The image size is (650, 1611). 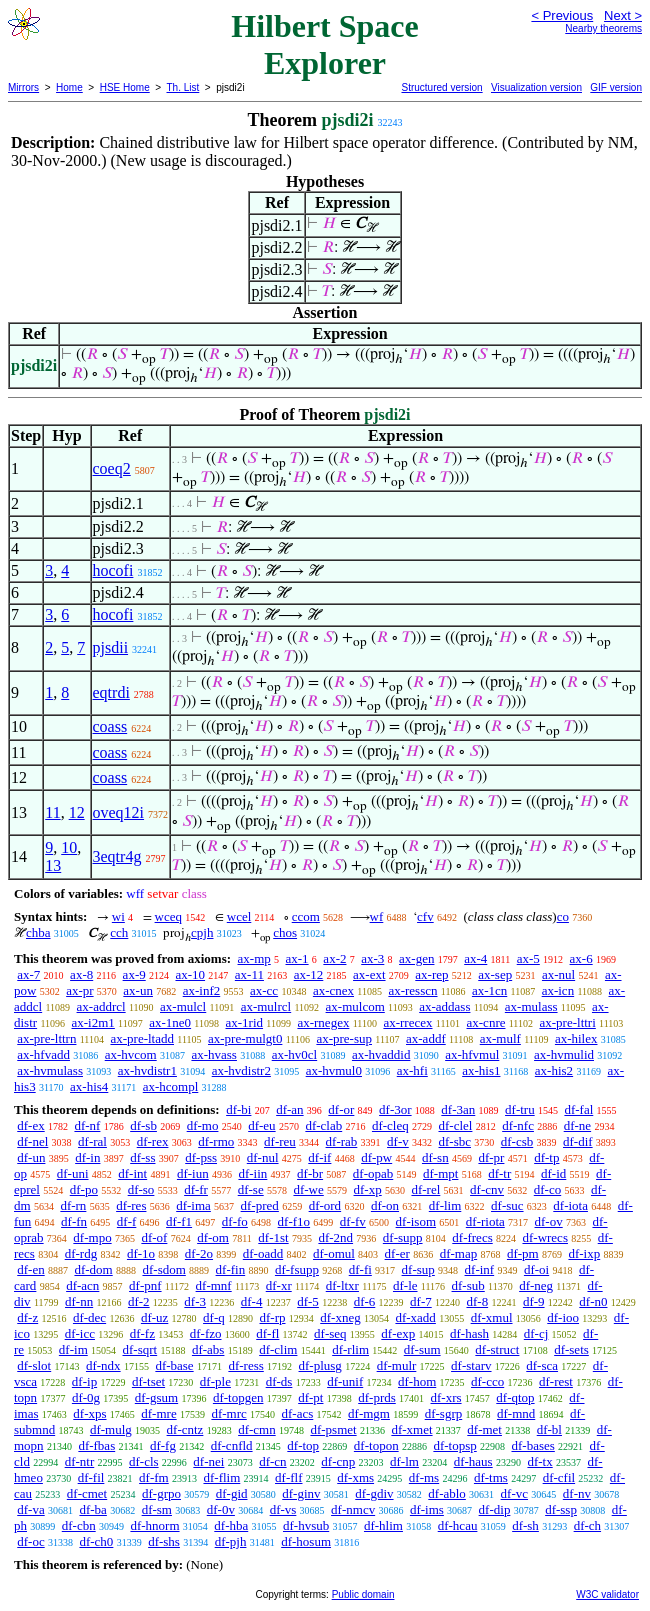 What do you see at coordinates (507, 1205) in the screenshot?
I see `df-suc` at bounding box center [507, 1205].